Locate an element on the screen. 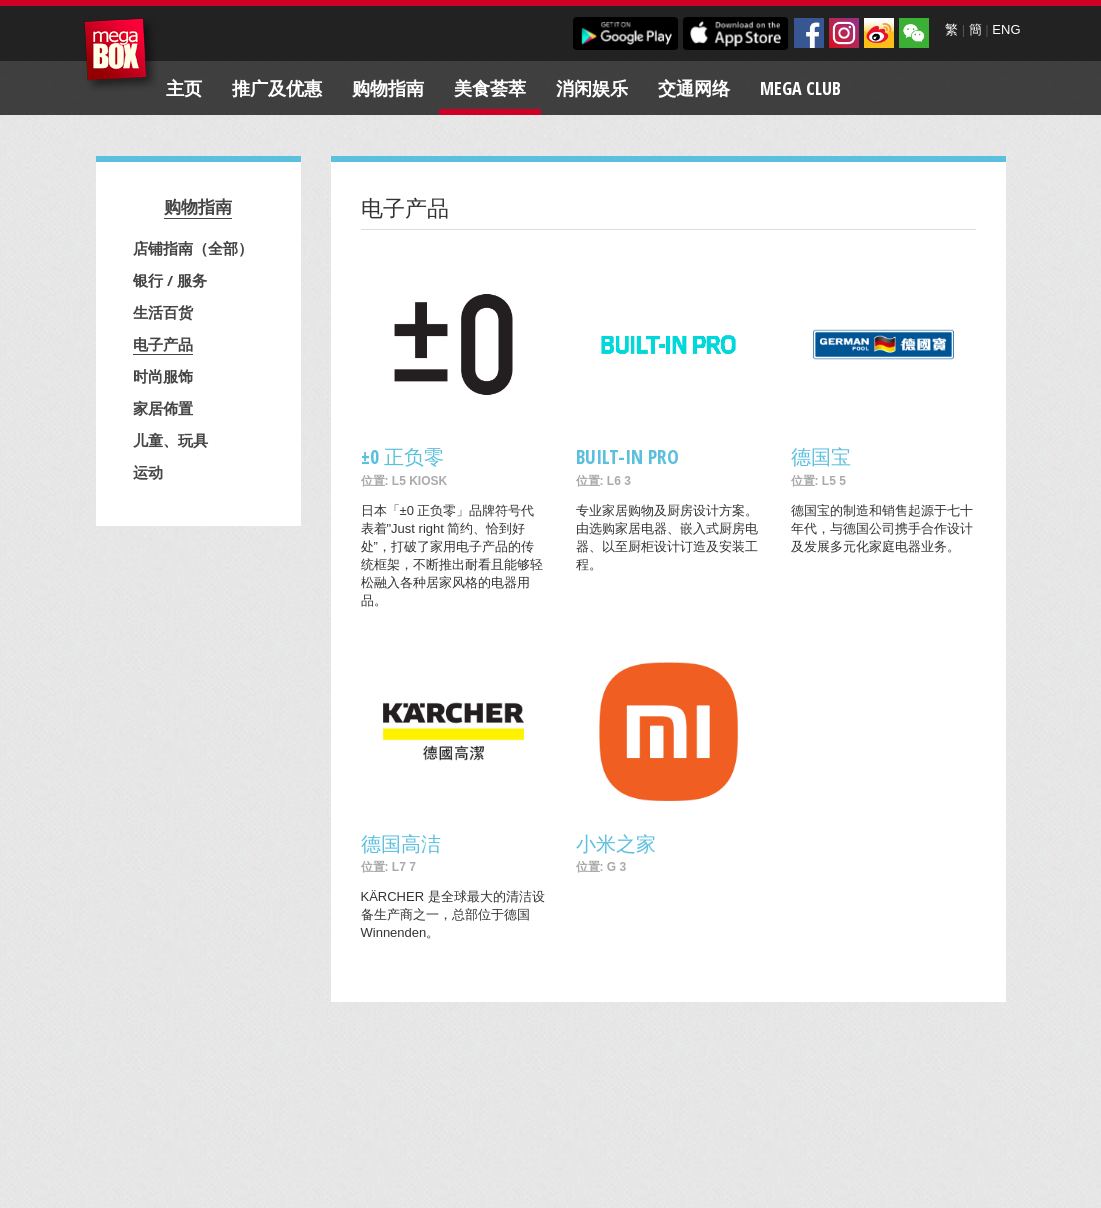 The width and height of the screenshot is (1101, 1208). 生活百货 is located at coordinates (163, 312).